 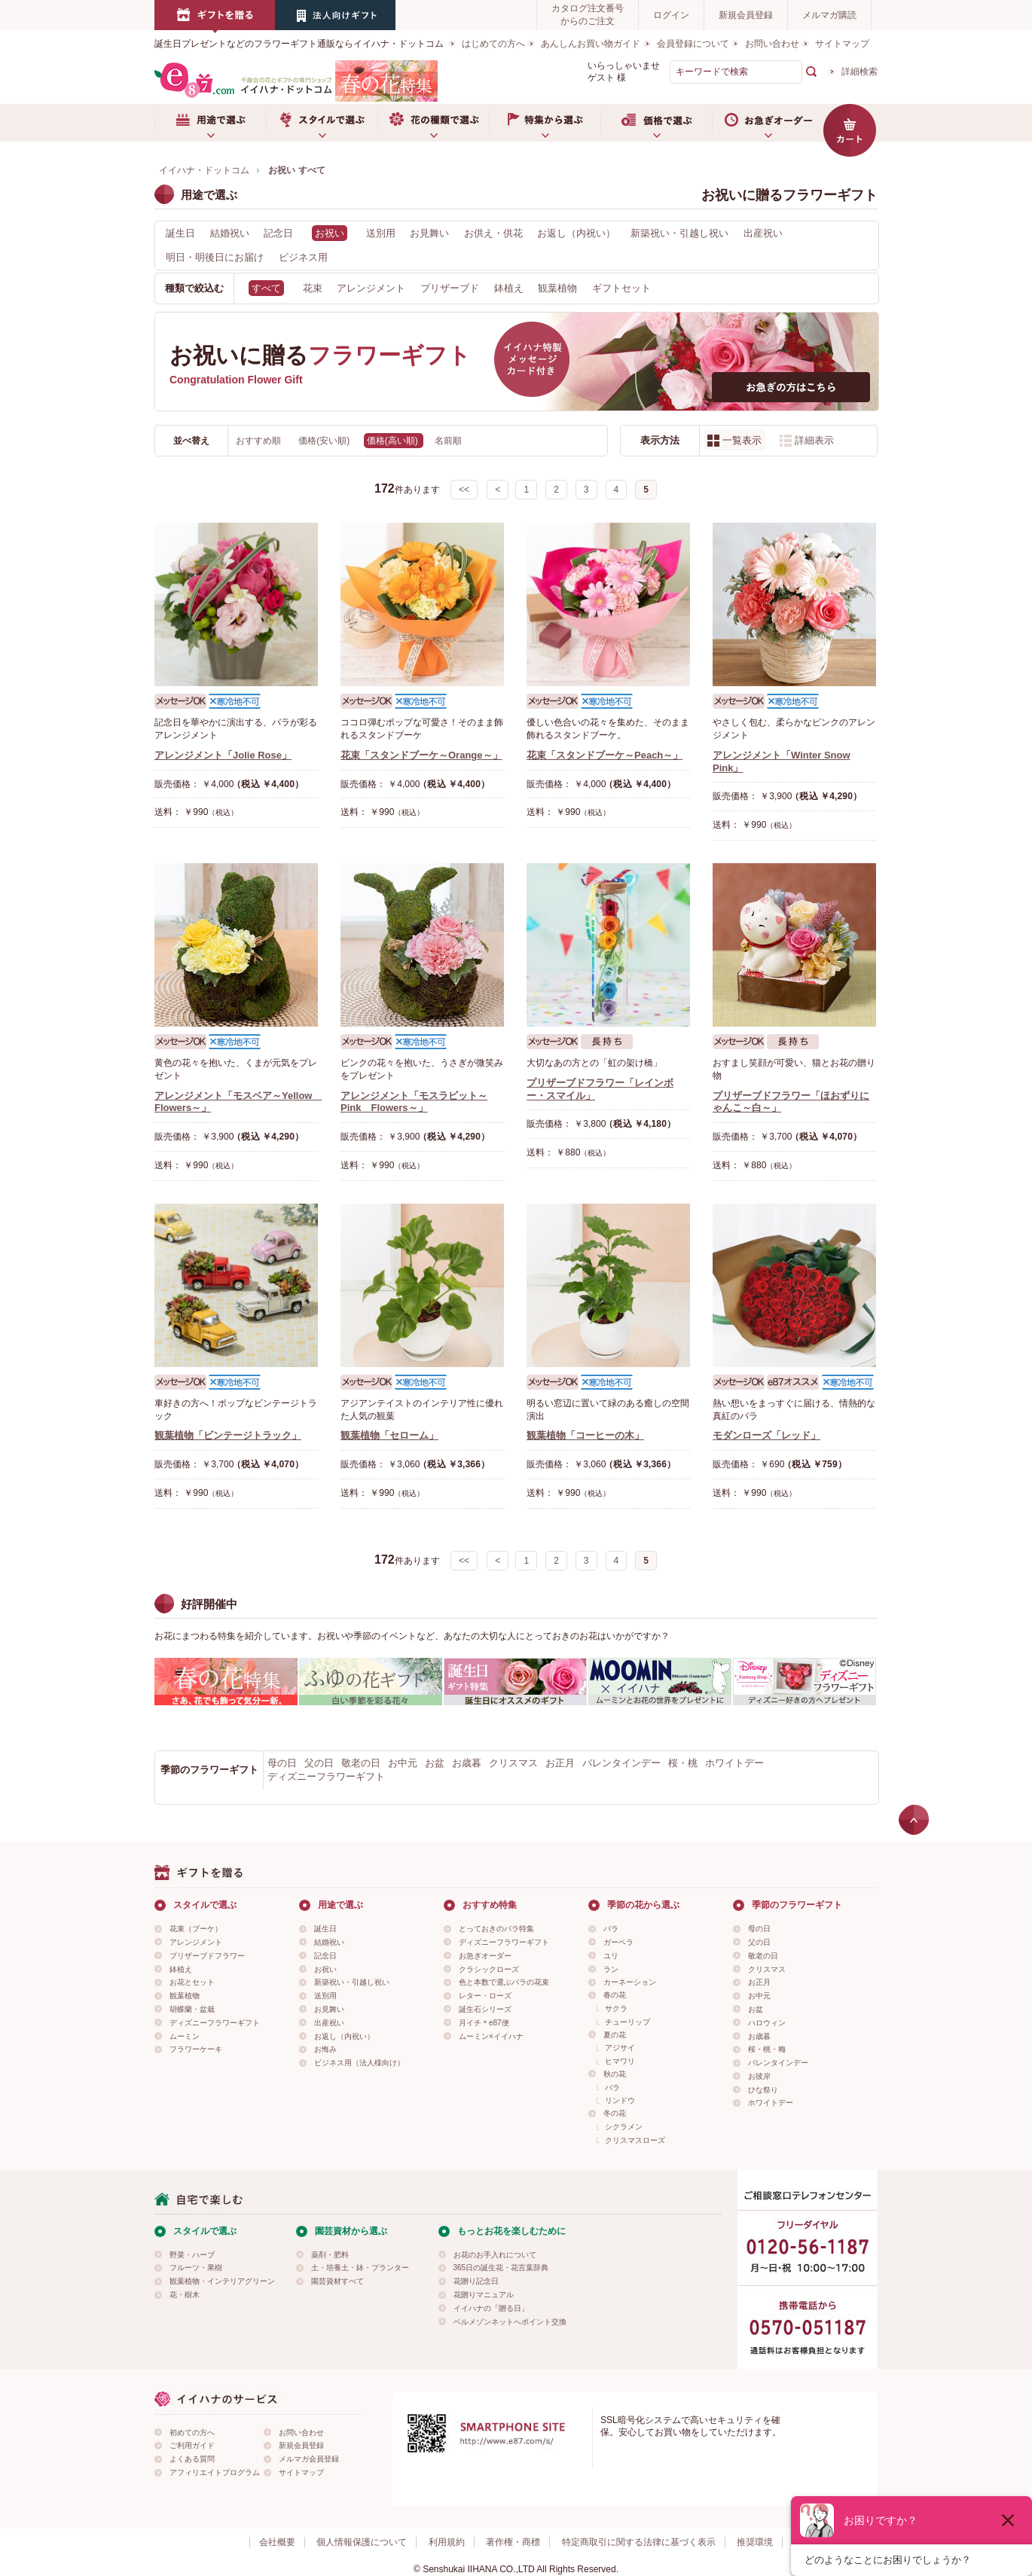 What do you see at coordinates (491, 2036) in the screenshot?
I see `ムーミン×イイハナ` at bounding box center [491, 2036].